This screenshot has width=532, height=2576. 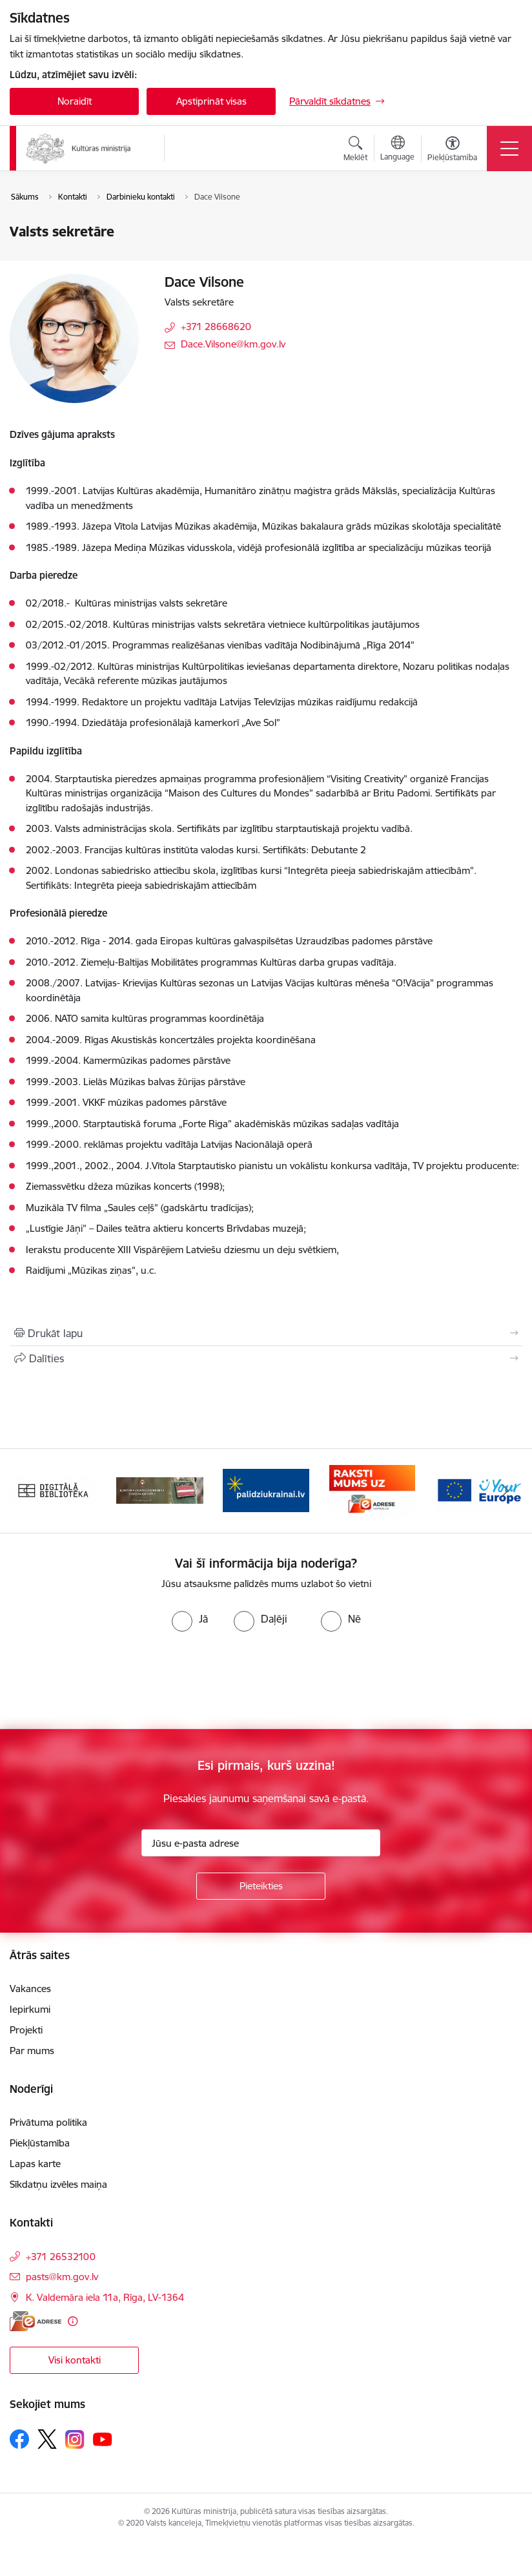 I want to click on Iepirkumi, so click(x=30, y=2009).